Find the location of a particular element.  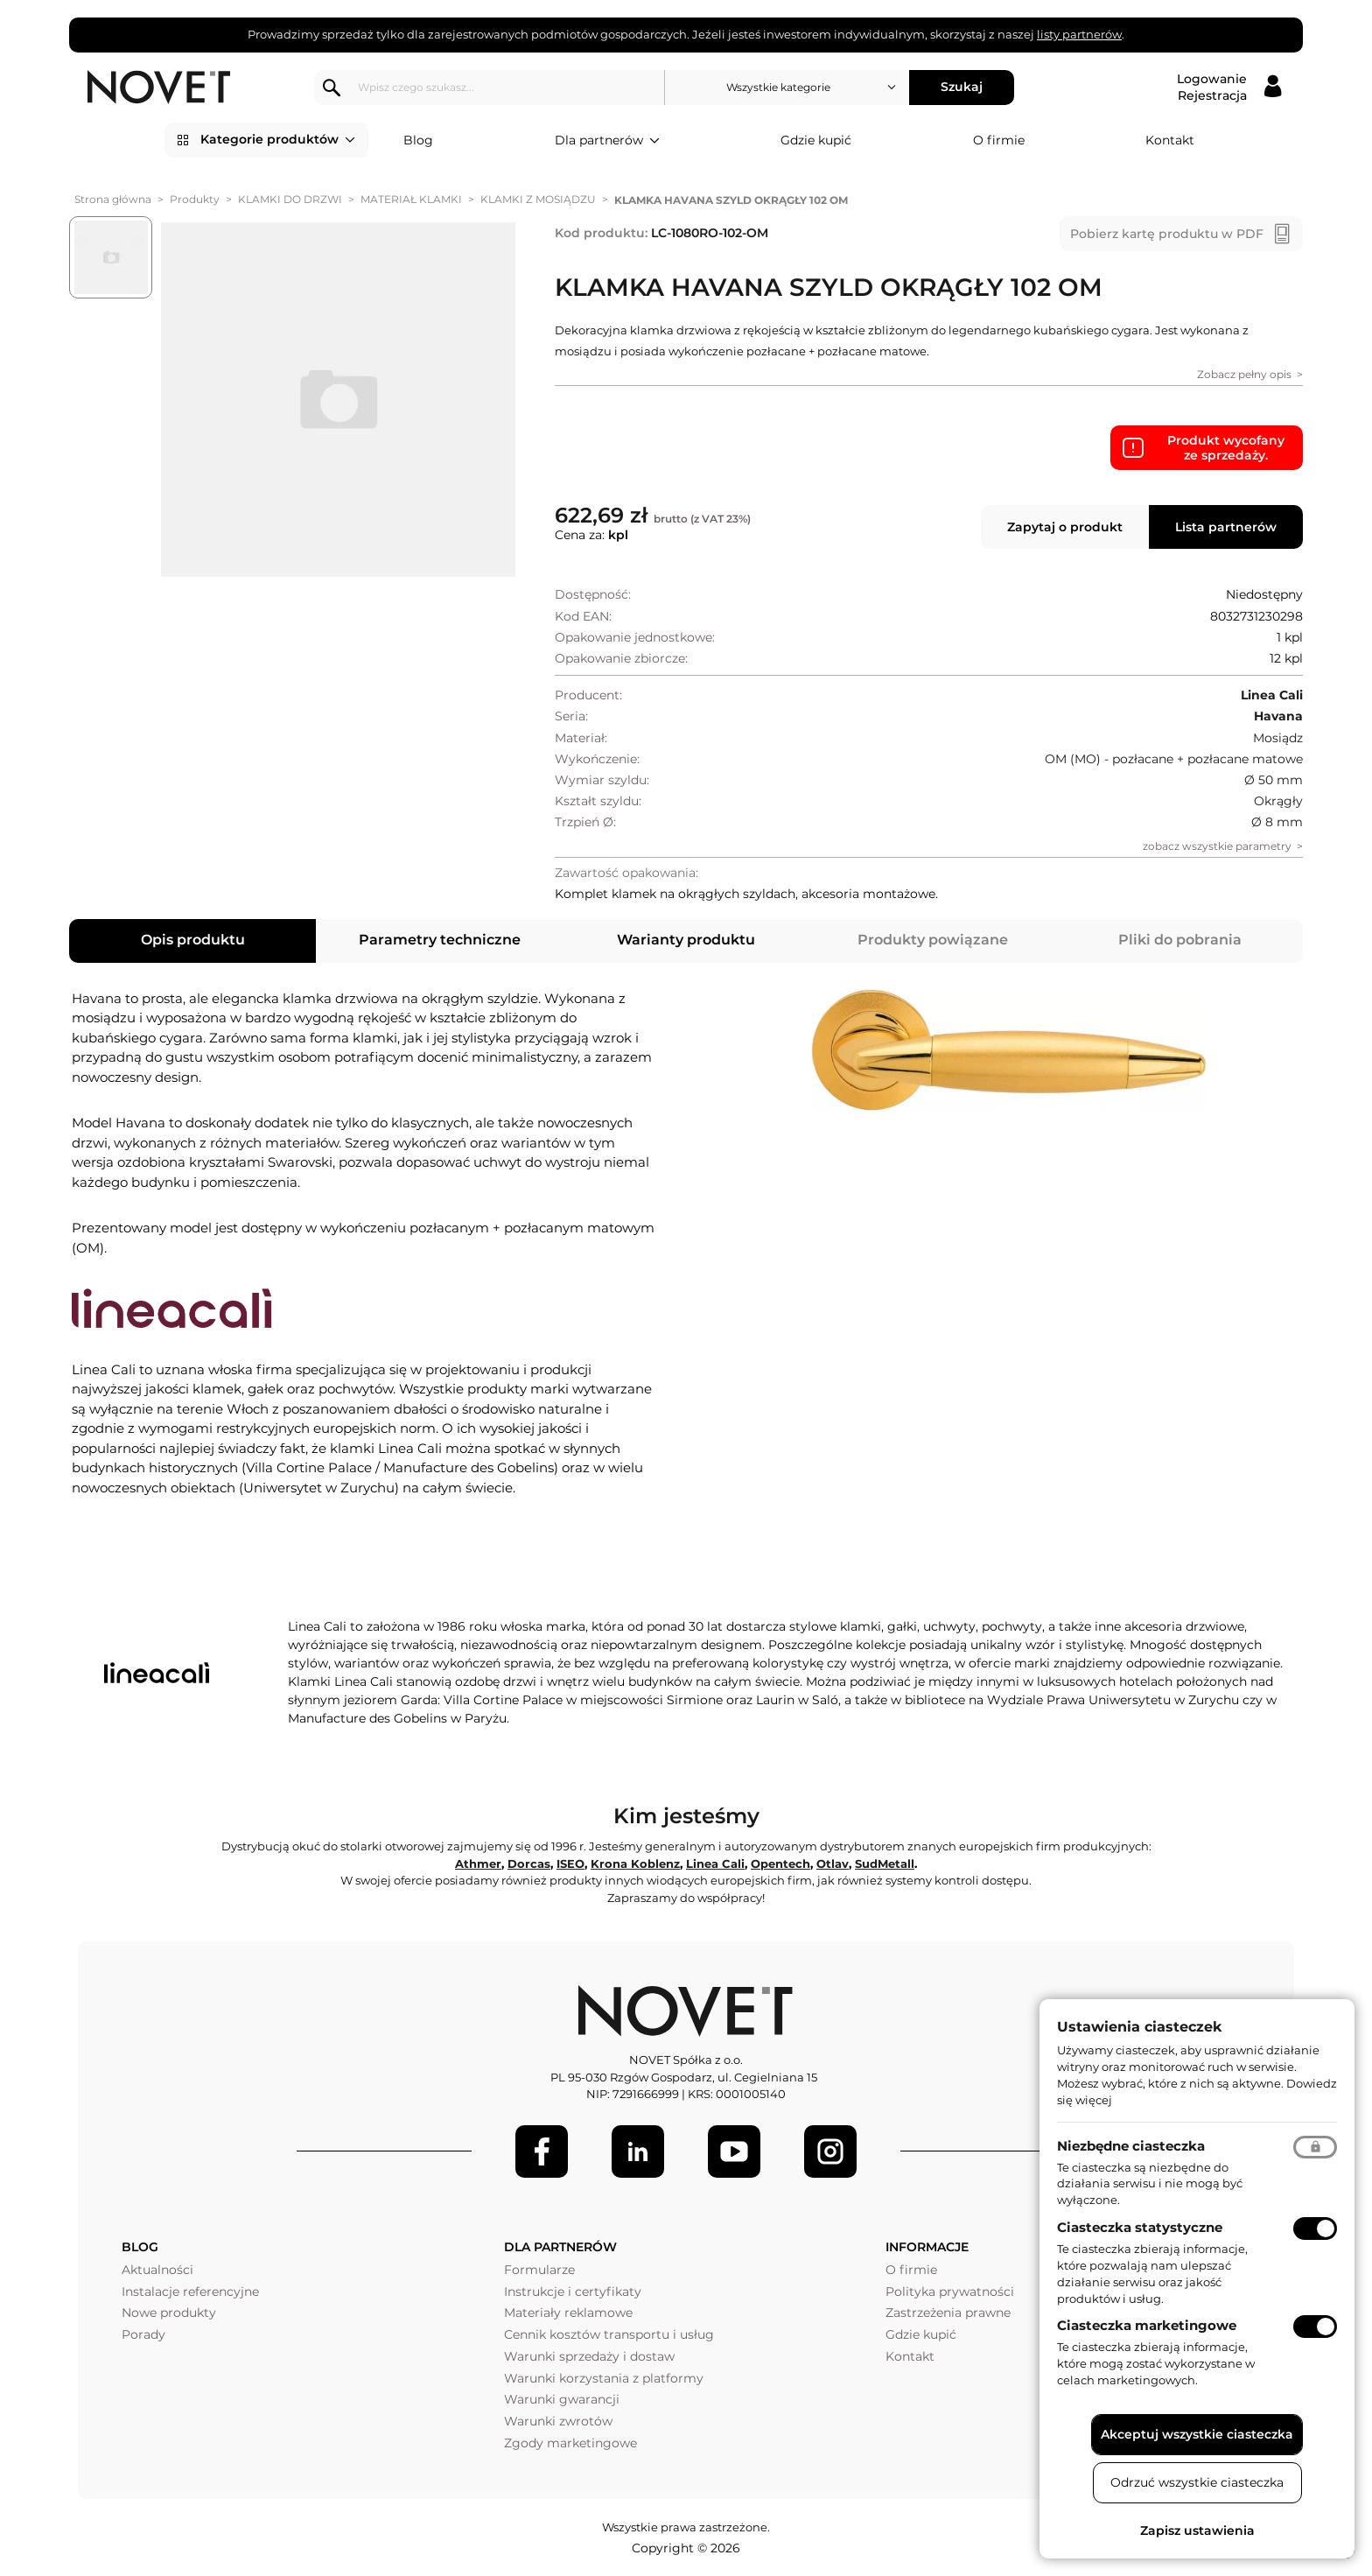

MATERIAŁ KLAMKI is located at coordinates (411, 199).